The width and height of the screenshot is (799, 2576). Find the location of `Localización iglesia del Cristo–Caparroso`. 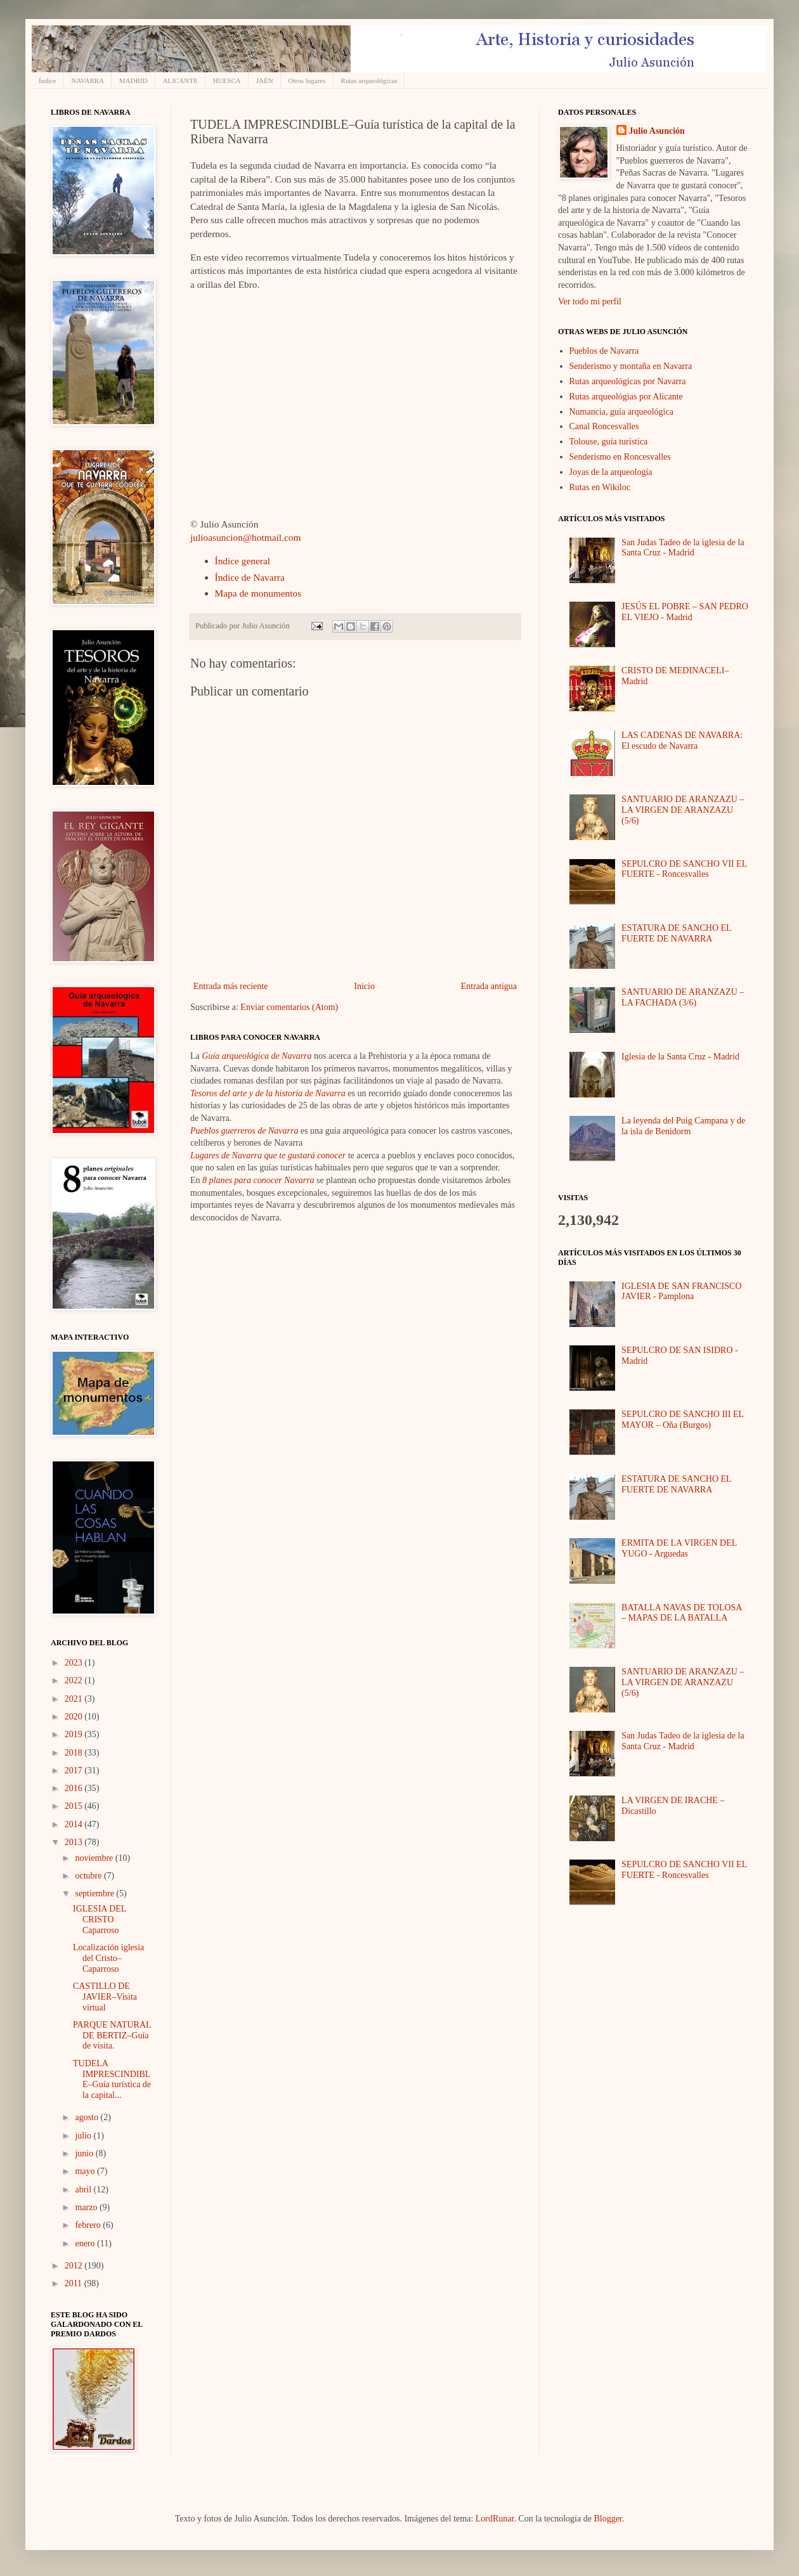

Localización iglesia del Cristo–Caparroso is located at coordinates (108, 1958).